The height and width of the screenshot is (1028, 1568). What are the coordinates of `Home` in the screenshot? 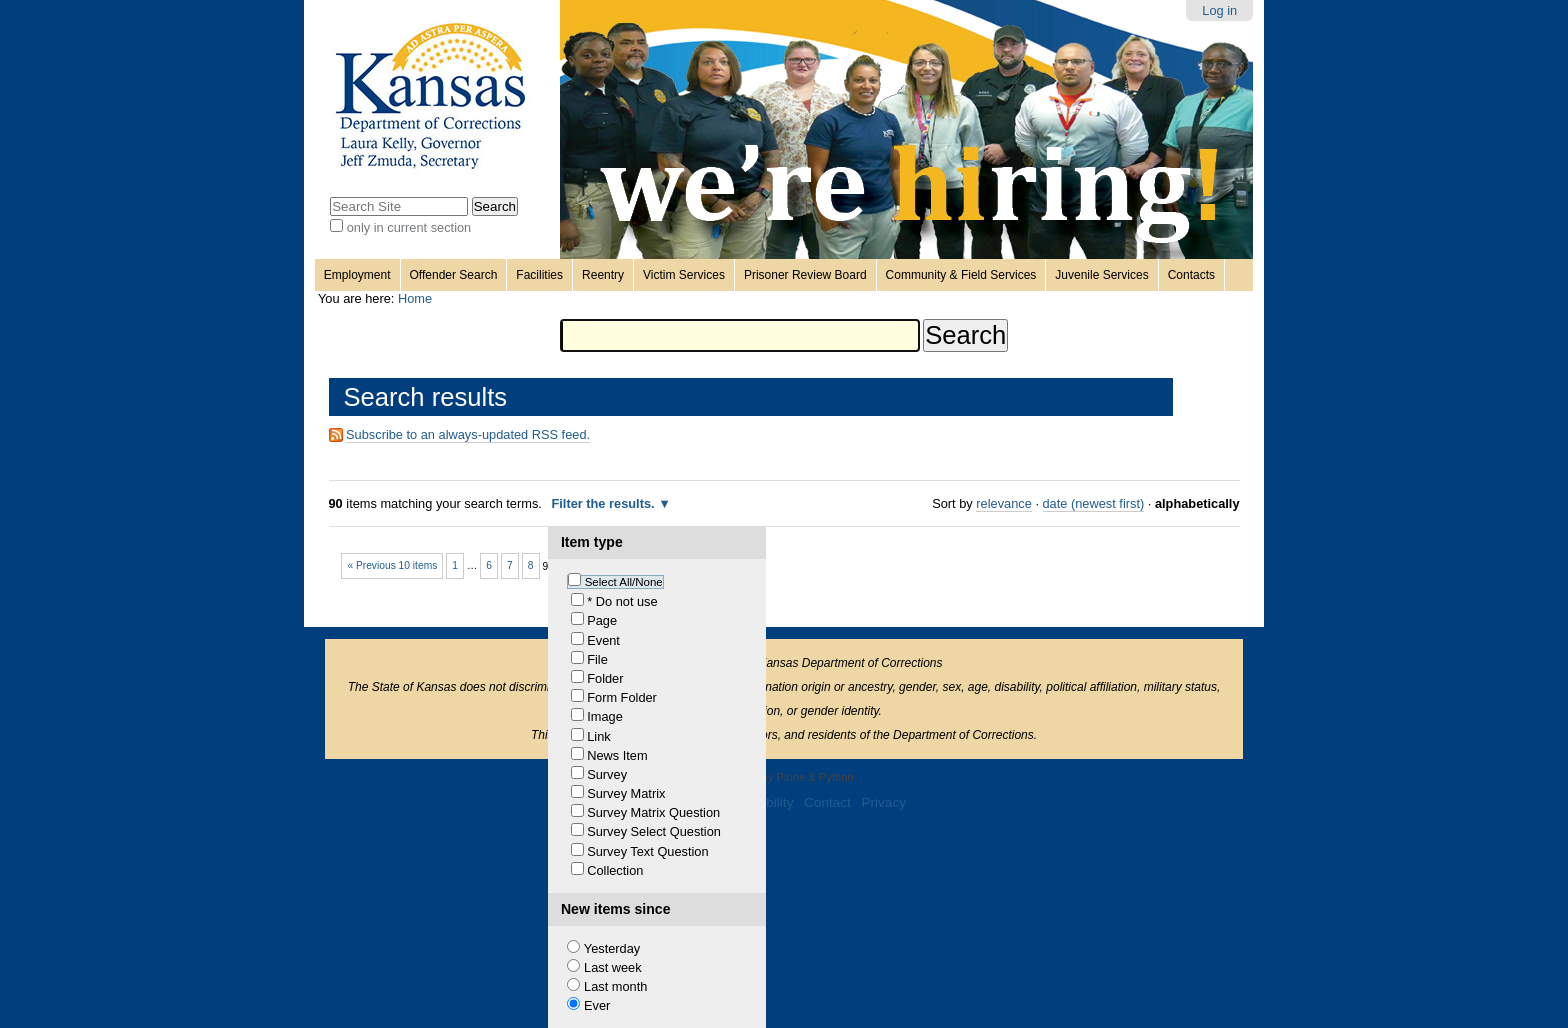 It's located at (415, 298).